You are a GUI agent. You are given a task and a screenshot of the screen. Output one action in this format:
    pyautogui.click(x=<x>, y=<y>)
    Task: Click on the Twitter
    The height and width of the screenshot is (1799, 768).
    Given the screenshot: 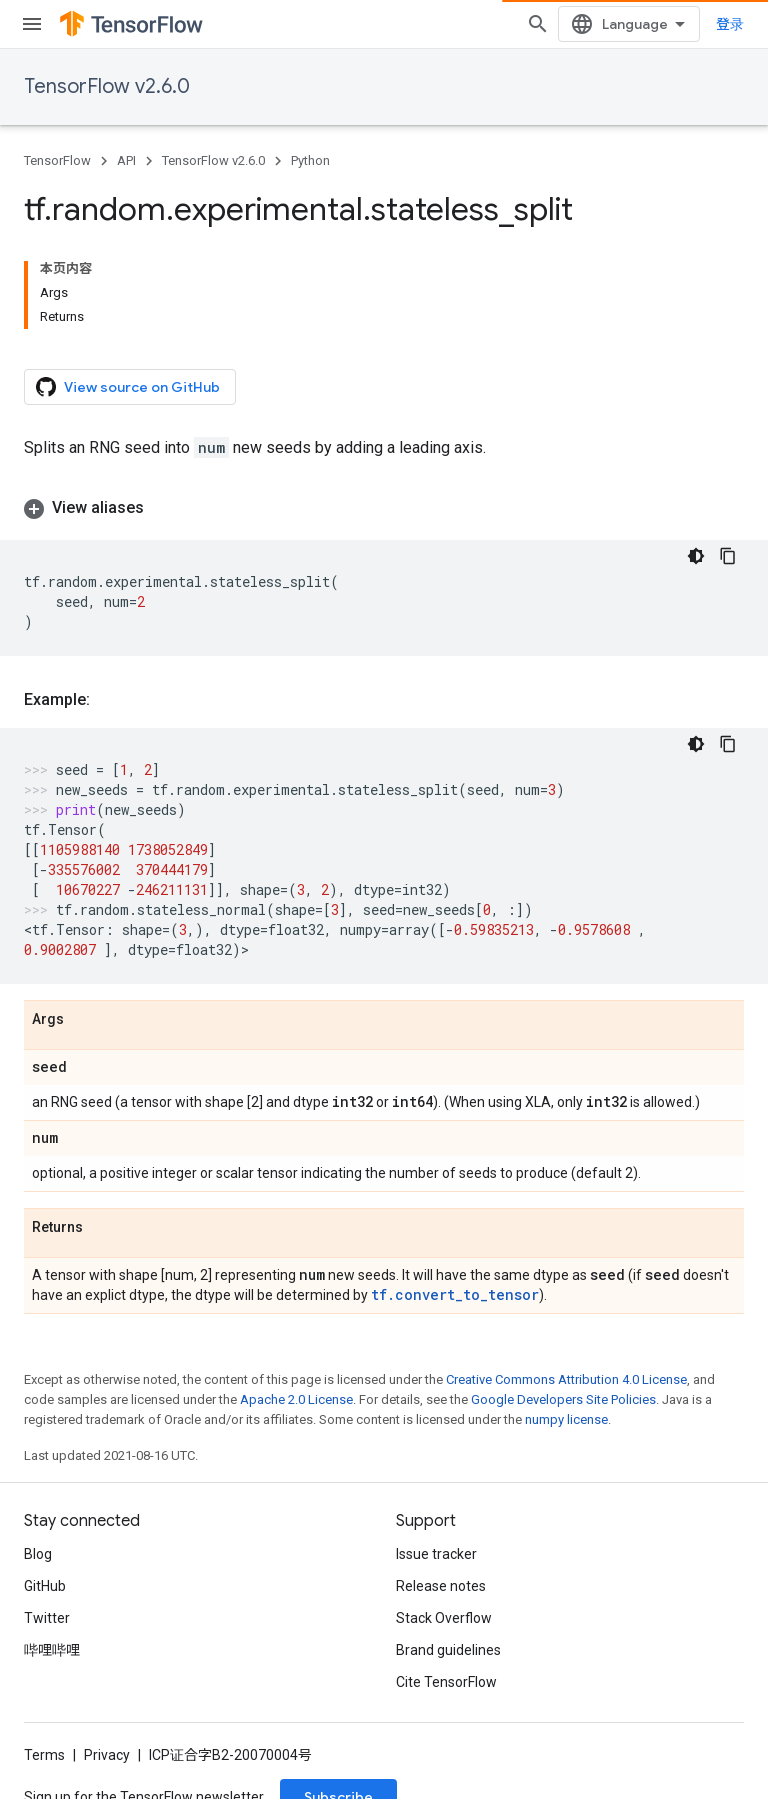 What is the action you would take?
    pyautogui.click(x=47, y=1618)
    